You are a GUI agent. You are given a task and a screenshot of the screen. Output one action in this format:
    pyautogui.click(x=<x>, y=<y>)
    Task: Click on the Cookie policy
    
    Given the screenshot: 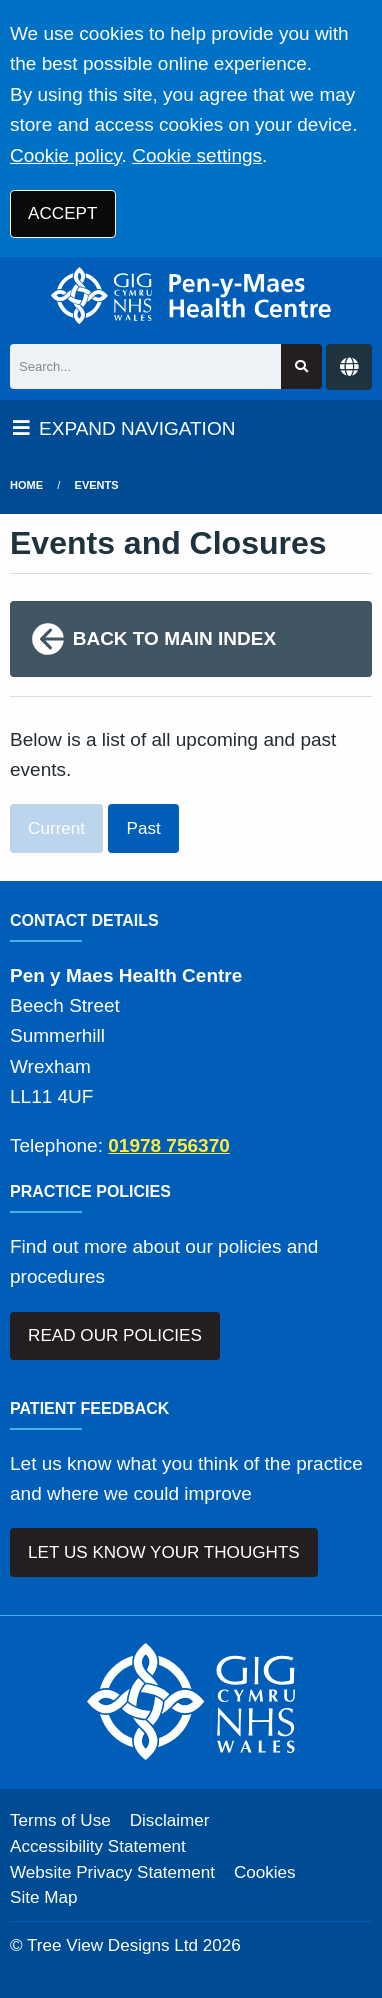 What is the action you would take?
    pyautogui.click(x=66, y=155)
    